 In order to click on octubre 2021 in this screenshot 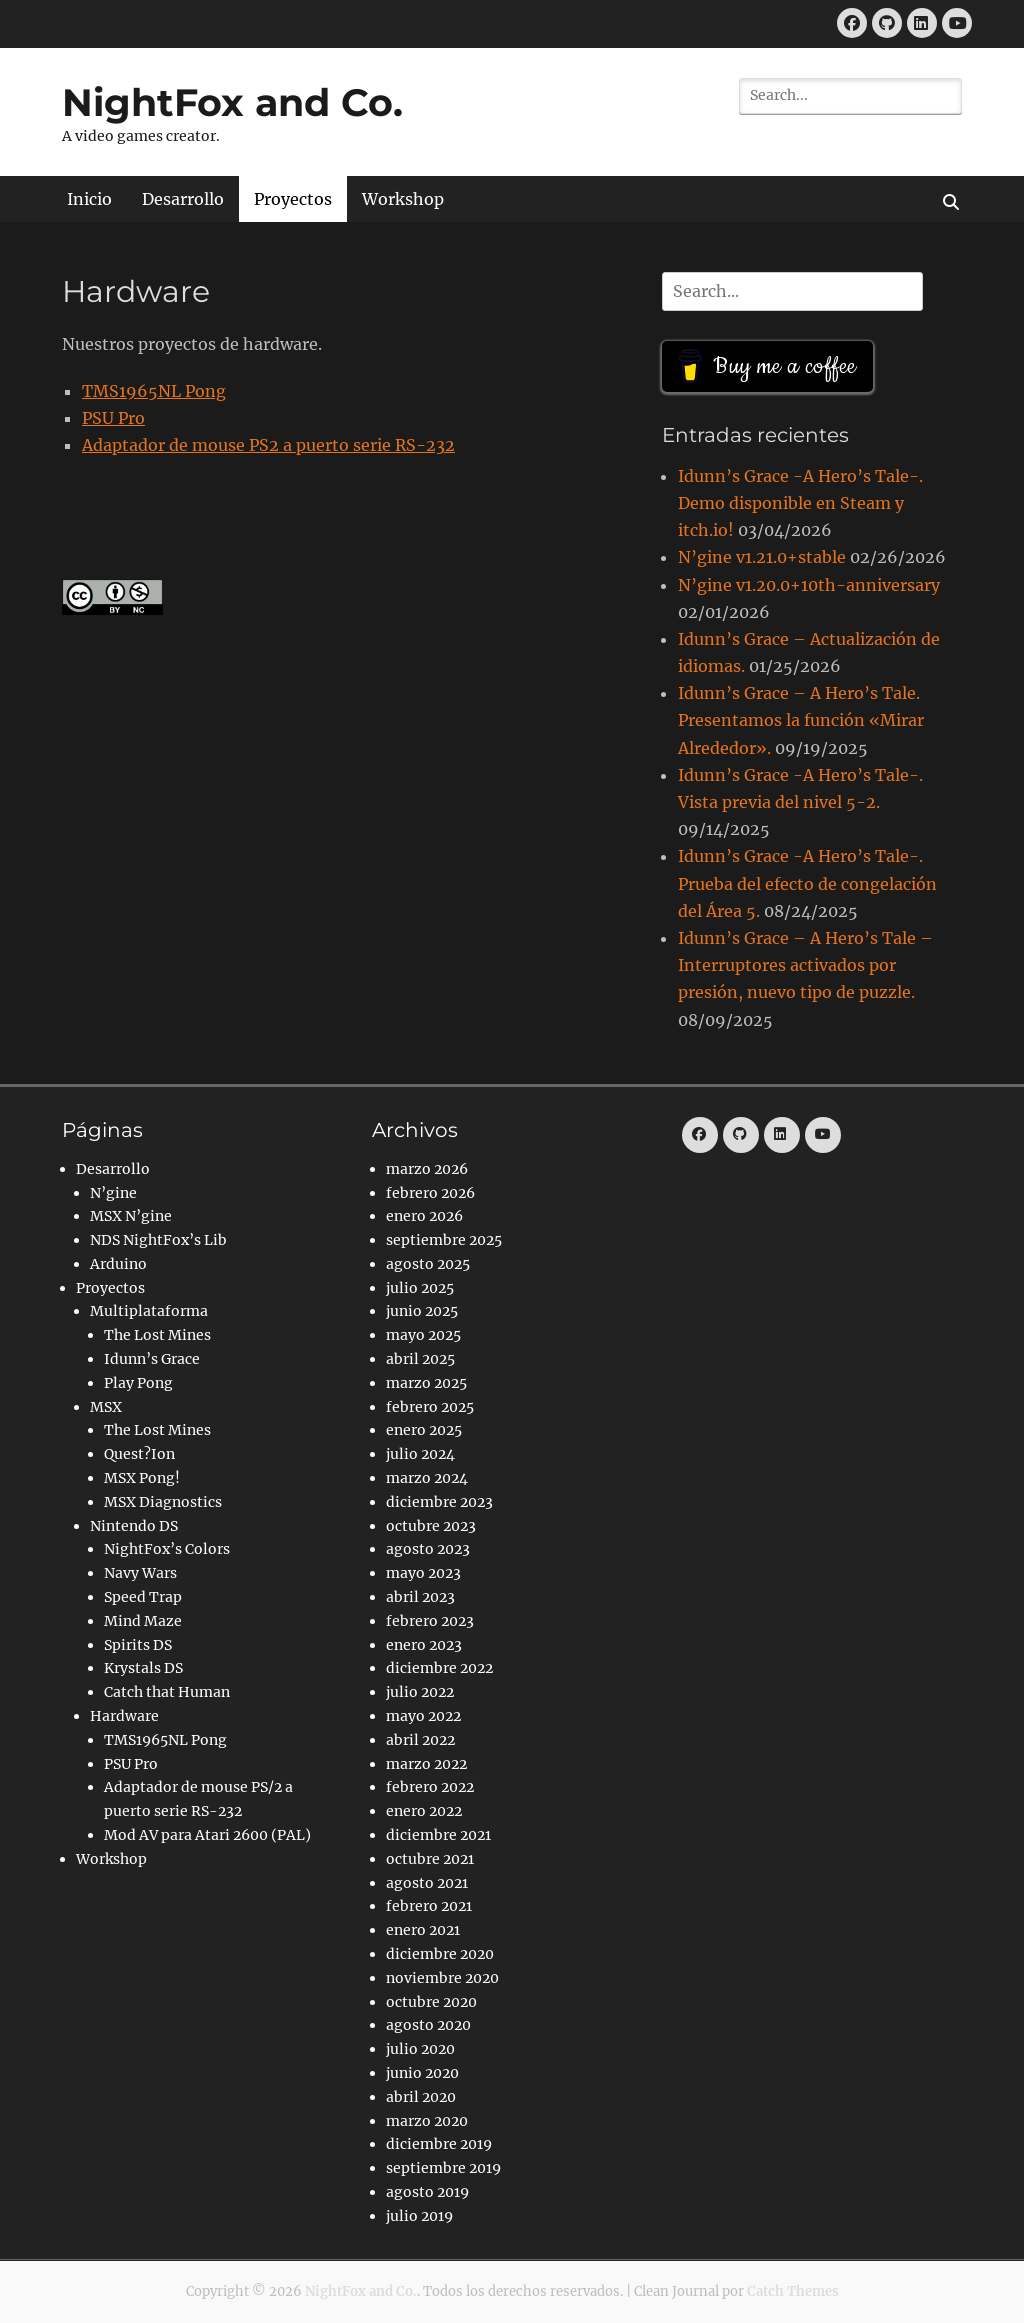, I will do `click(430, 1859)`.